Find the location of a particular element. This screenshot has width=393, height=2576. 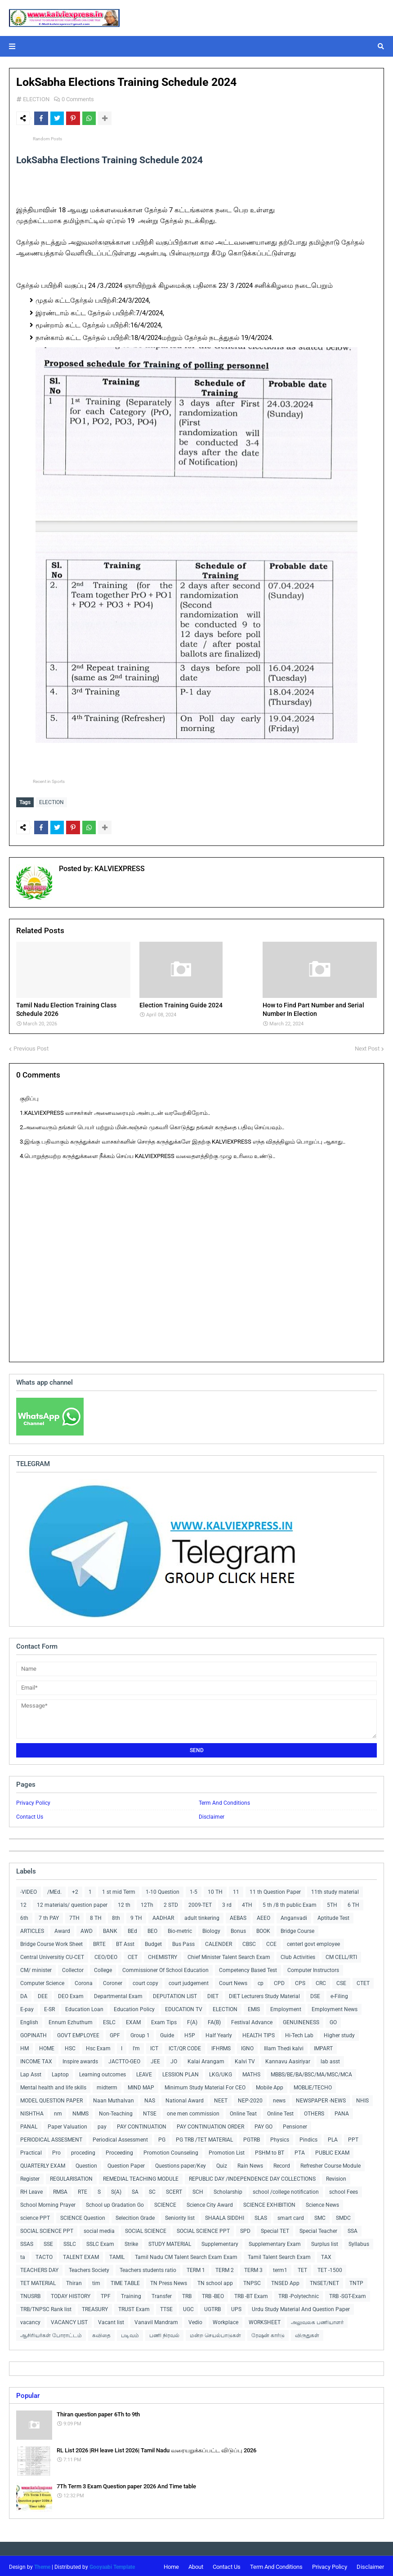

PAY GO is located at coordinates (263, 2124).